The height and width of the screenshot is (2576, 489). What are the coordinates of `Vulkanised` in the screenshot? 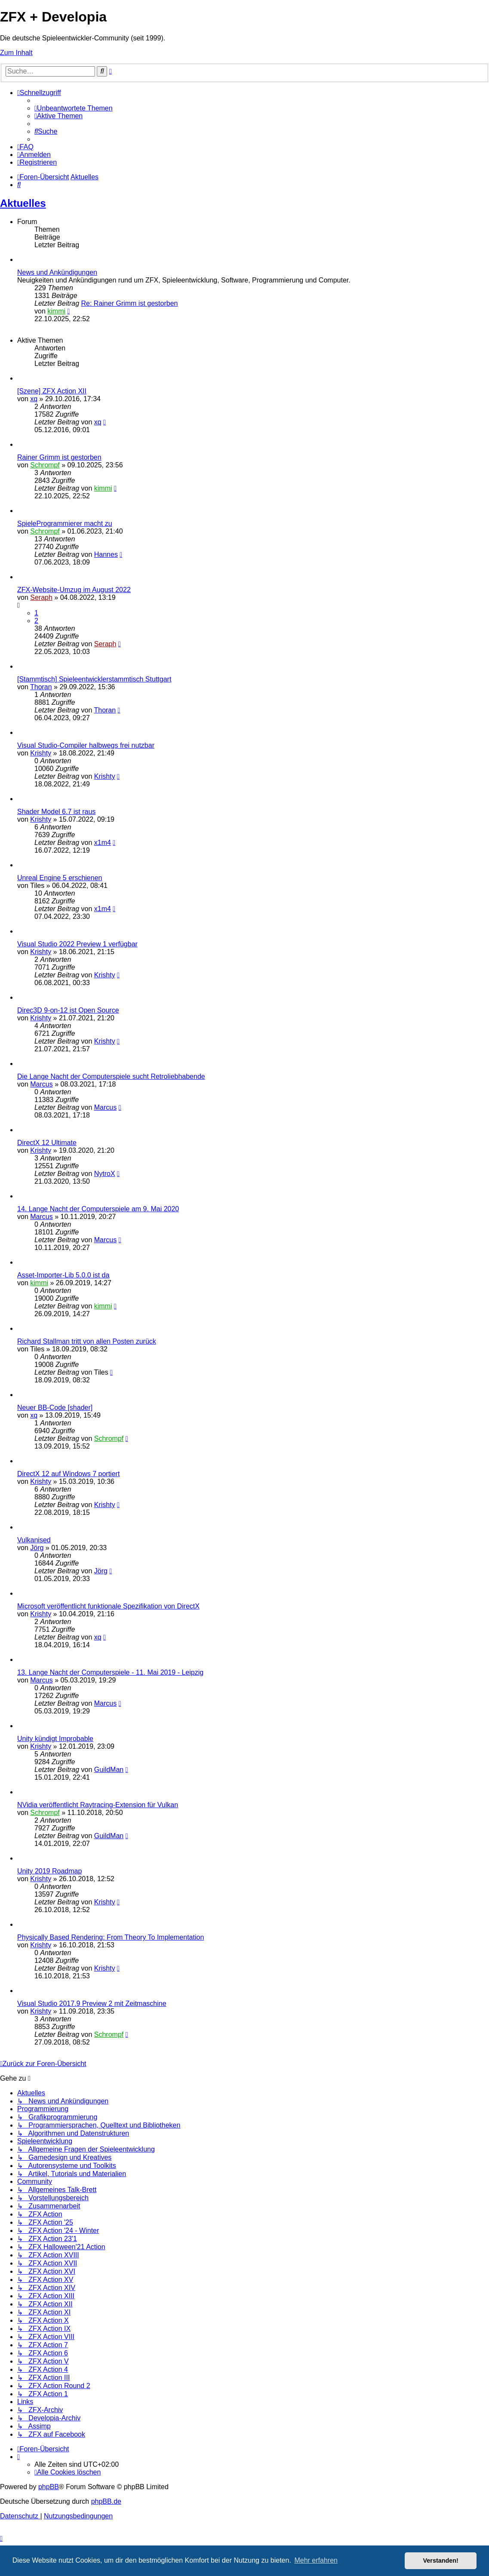 It's located at (34, 1540).